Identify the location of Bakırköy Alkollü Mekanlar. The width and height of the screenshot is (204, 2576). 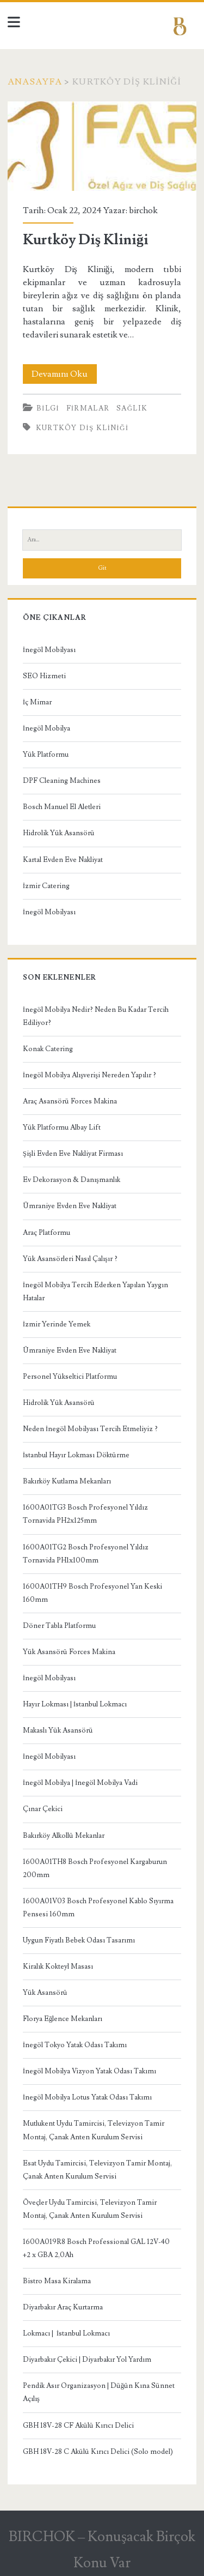
(63, 1835).